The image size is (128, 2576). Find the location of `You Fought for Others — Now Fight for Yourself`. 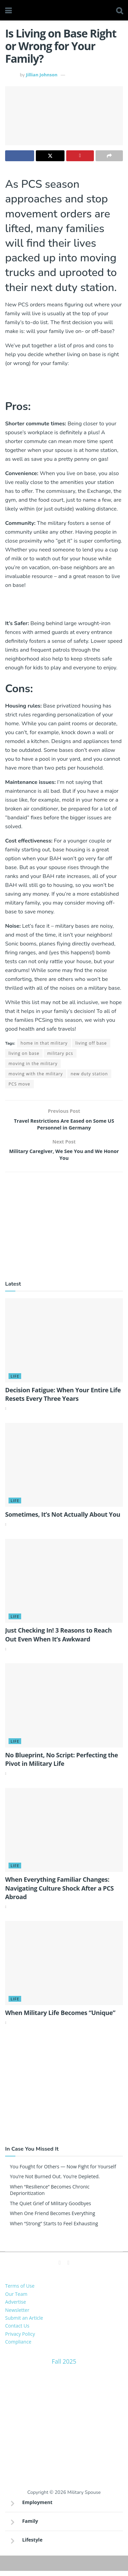

You Fought for Others — Now Fight for Yourself is located at coordinates (63, 2171).